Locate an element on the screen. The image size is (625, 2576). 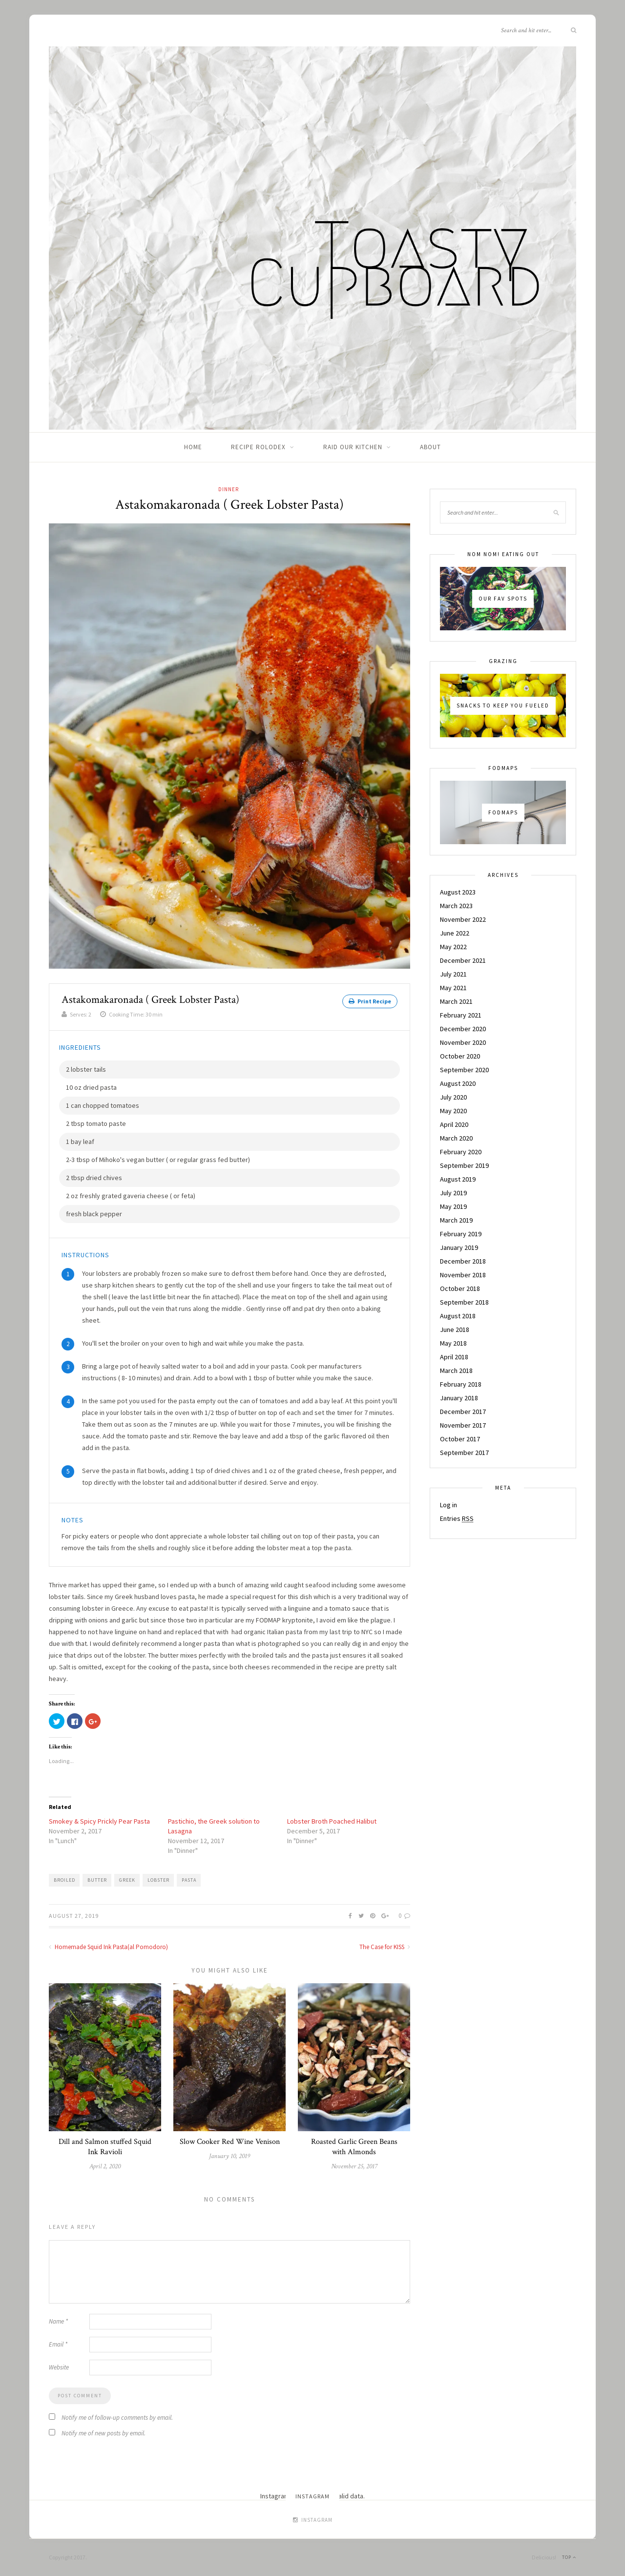
March 2020 is located at coordinates (456, 1138).